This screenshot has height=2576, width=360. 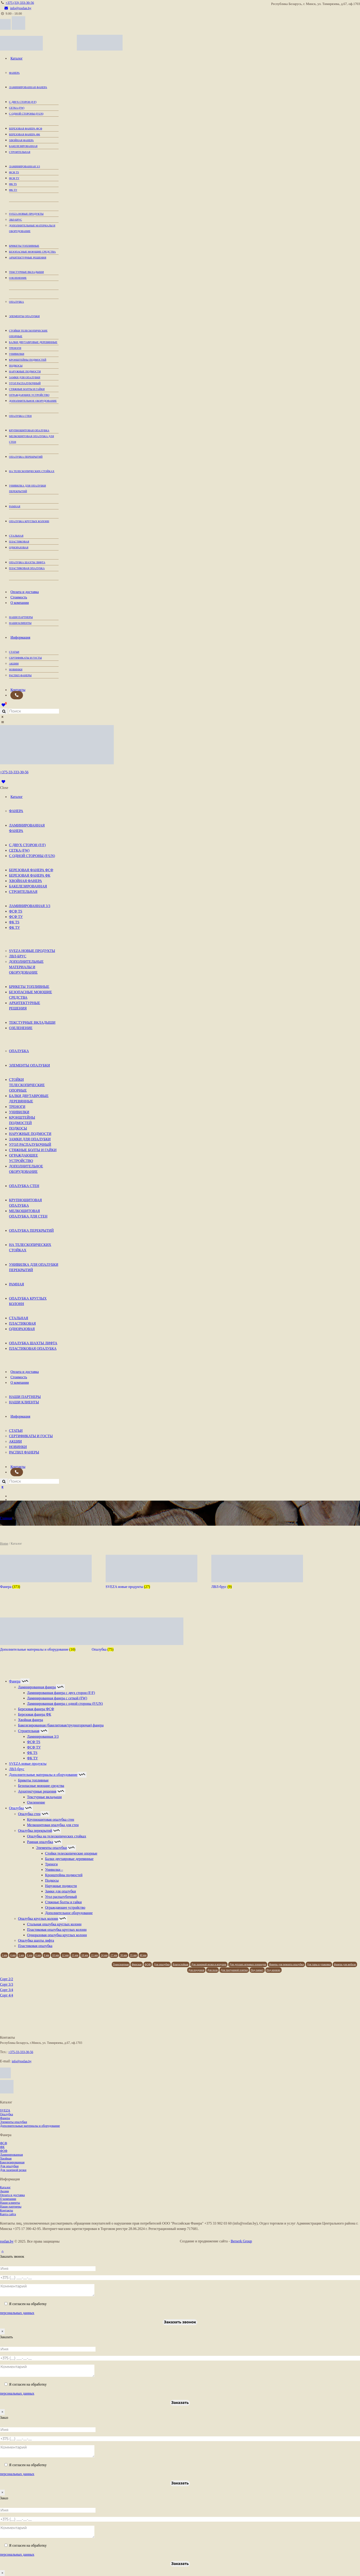 I want to click on персональных данных, so click(x=17, y=2313).